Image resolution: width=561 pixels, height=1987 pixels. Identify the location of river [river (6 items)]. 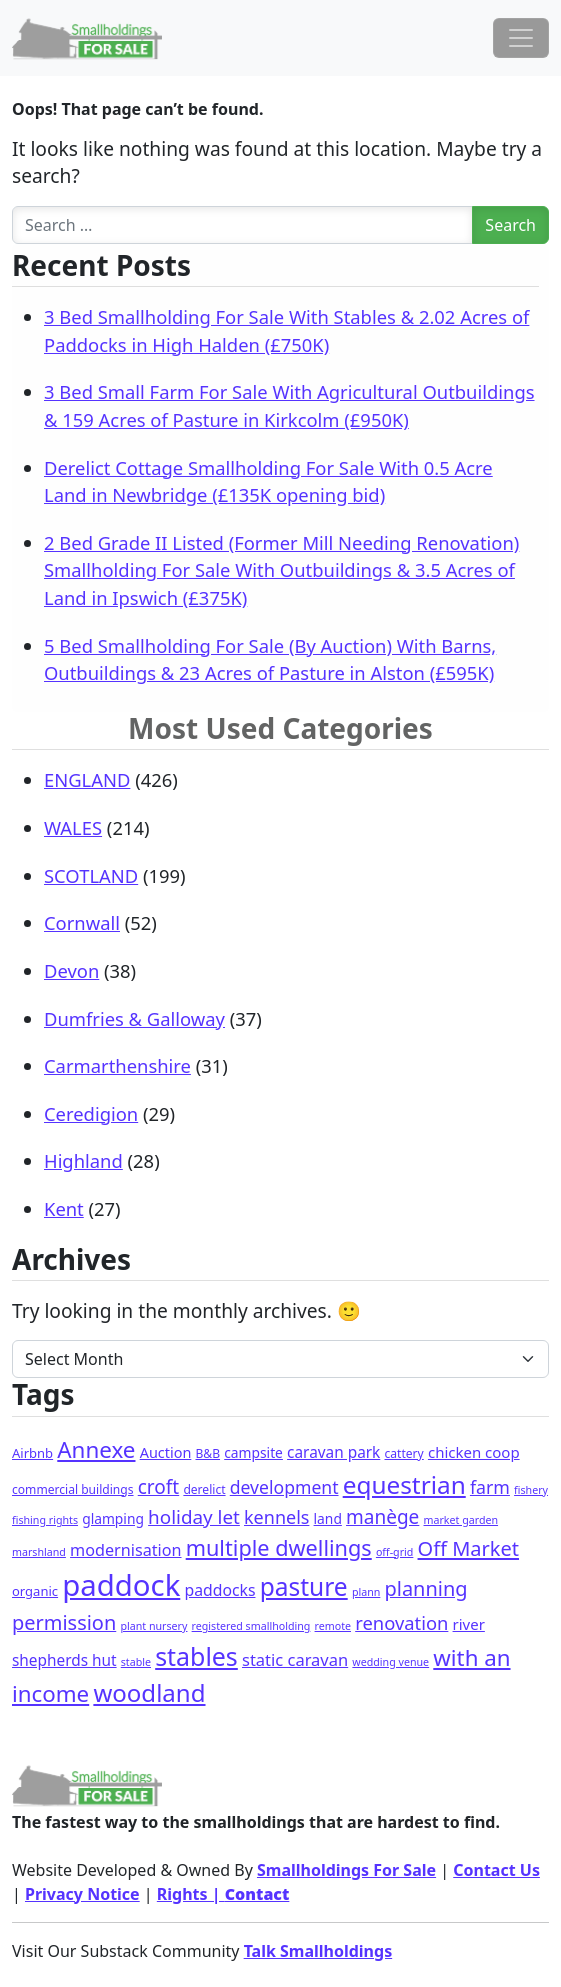
(469, 1624).